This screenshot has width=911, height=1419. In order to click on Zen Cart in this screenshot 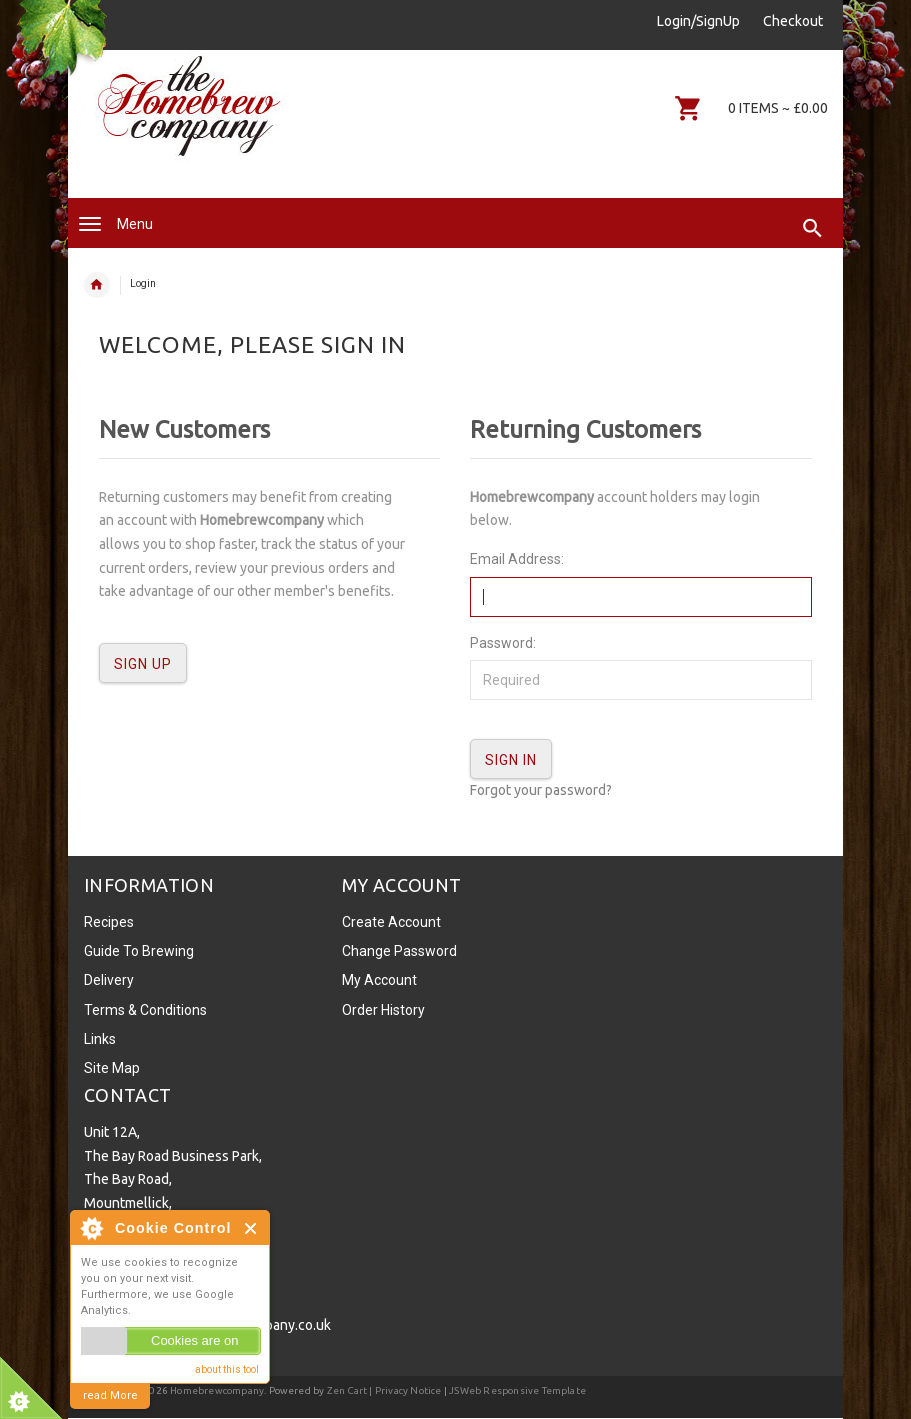, I will do `click(347, 1390)`.